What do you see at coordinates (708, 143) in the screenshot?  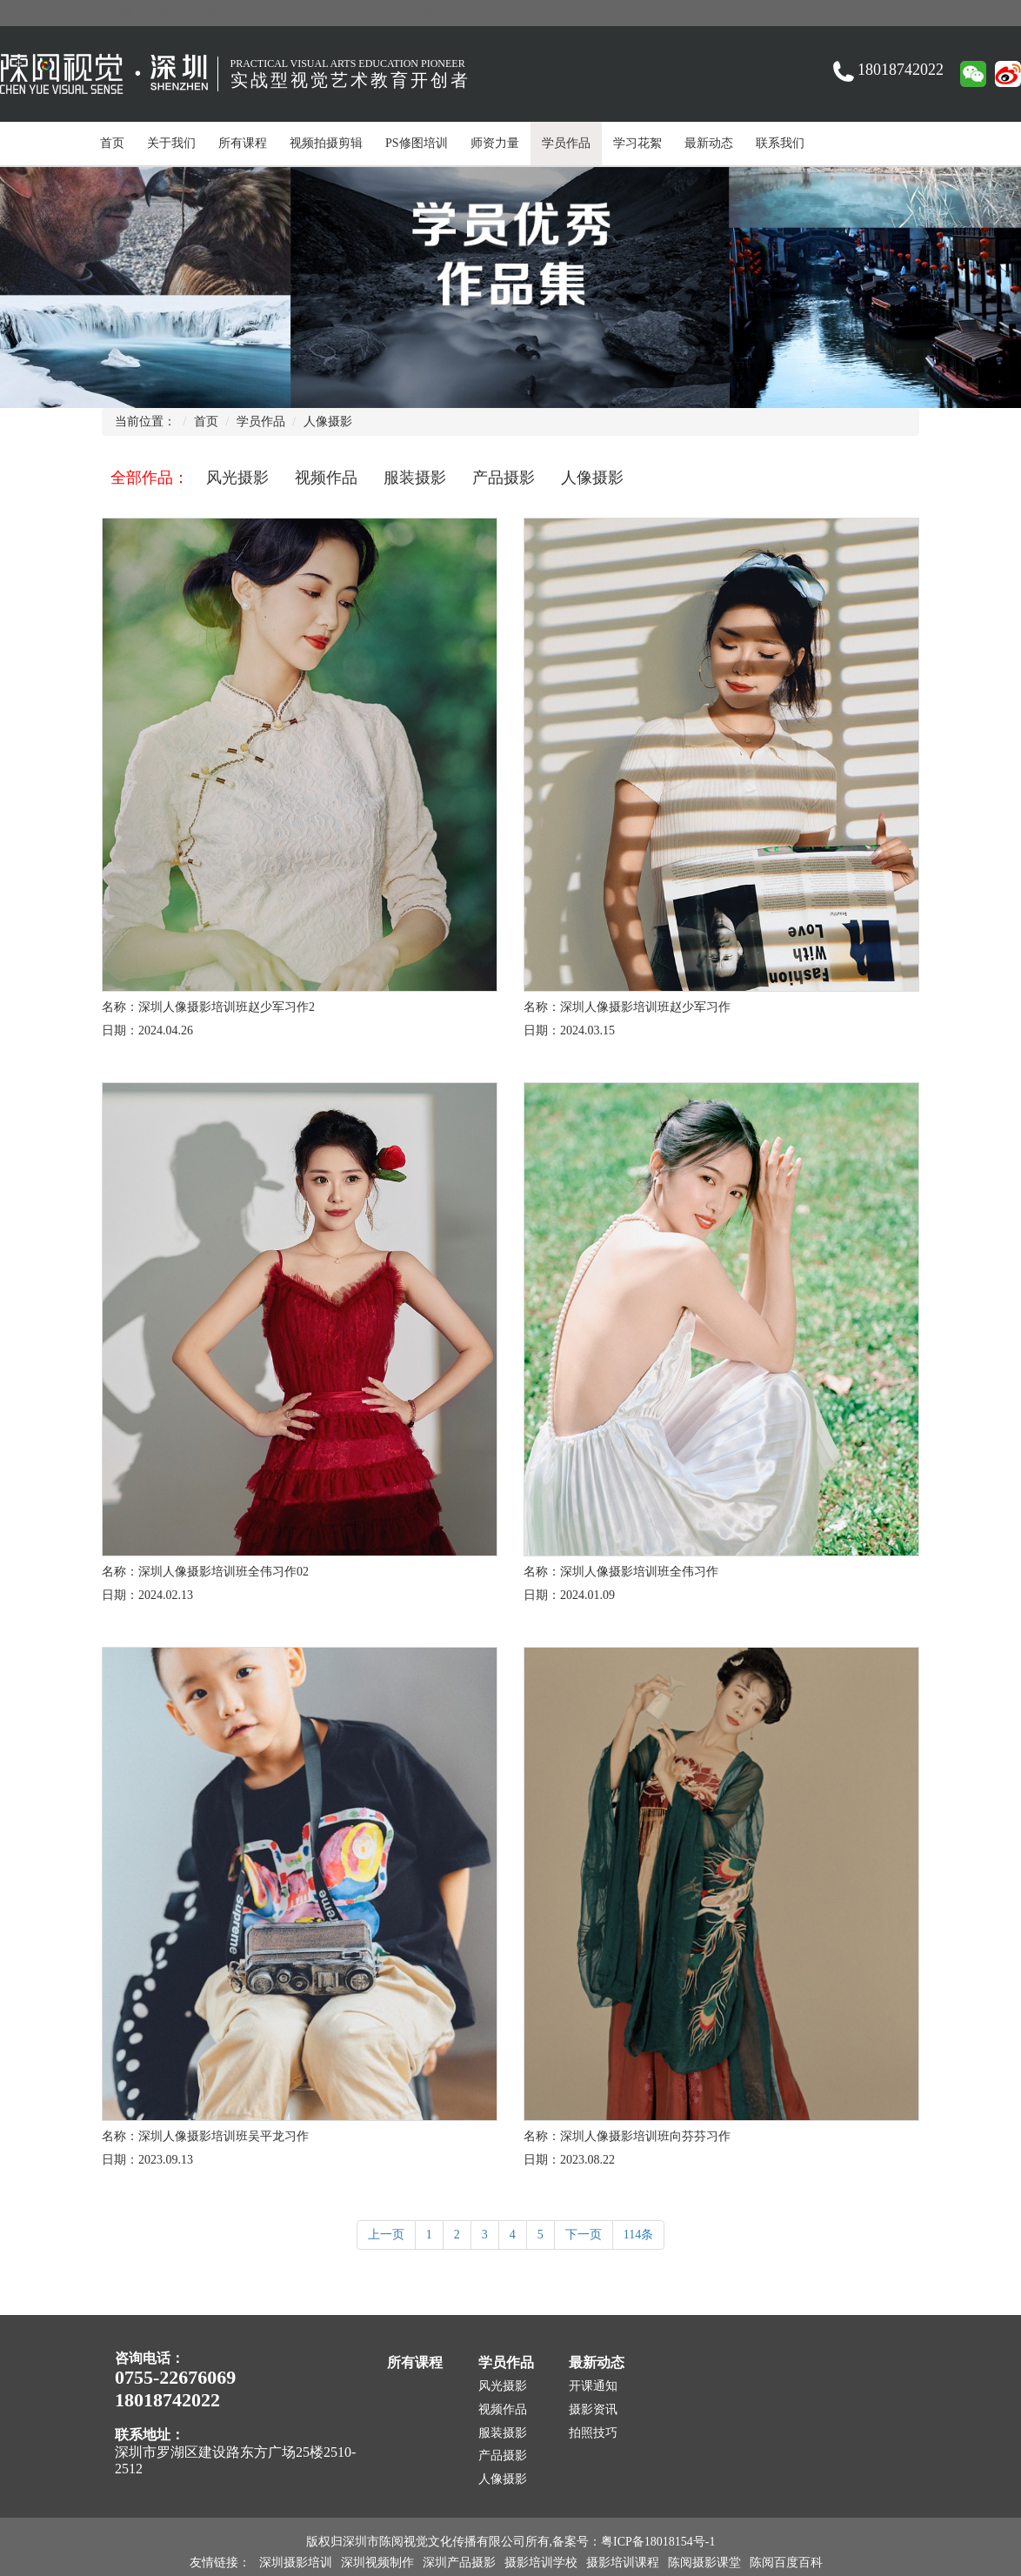 I see `最新动态` at bounding box center [708, 143].